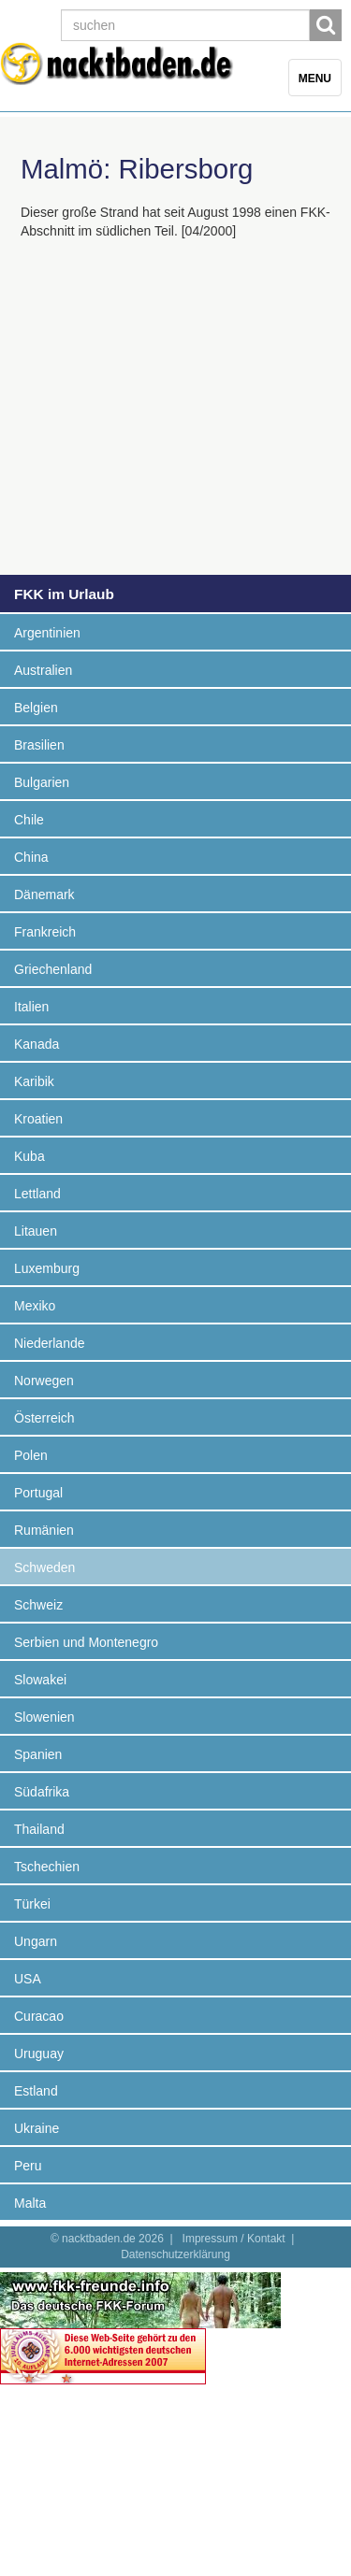  Describe the element at coordinates (39, 1829) in the screenshot. I see `Thailand` at that location.